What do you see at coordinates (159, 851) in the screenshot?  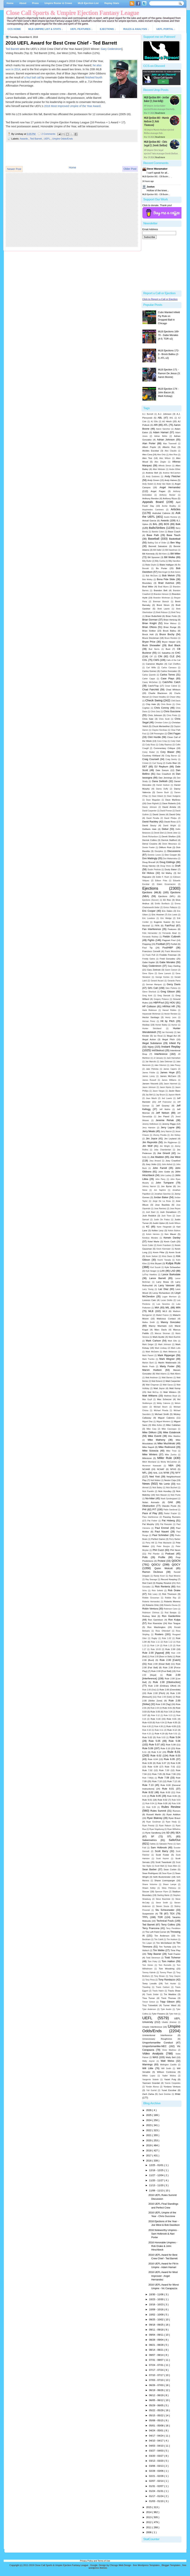 I see `Discipline` at bounding box center [159, 851].